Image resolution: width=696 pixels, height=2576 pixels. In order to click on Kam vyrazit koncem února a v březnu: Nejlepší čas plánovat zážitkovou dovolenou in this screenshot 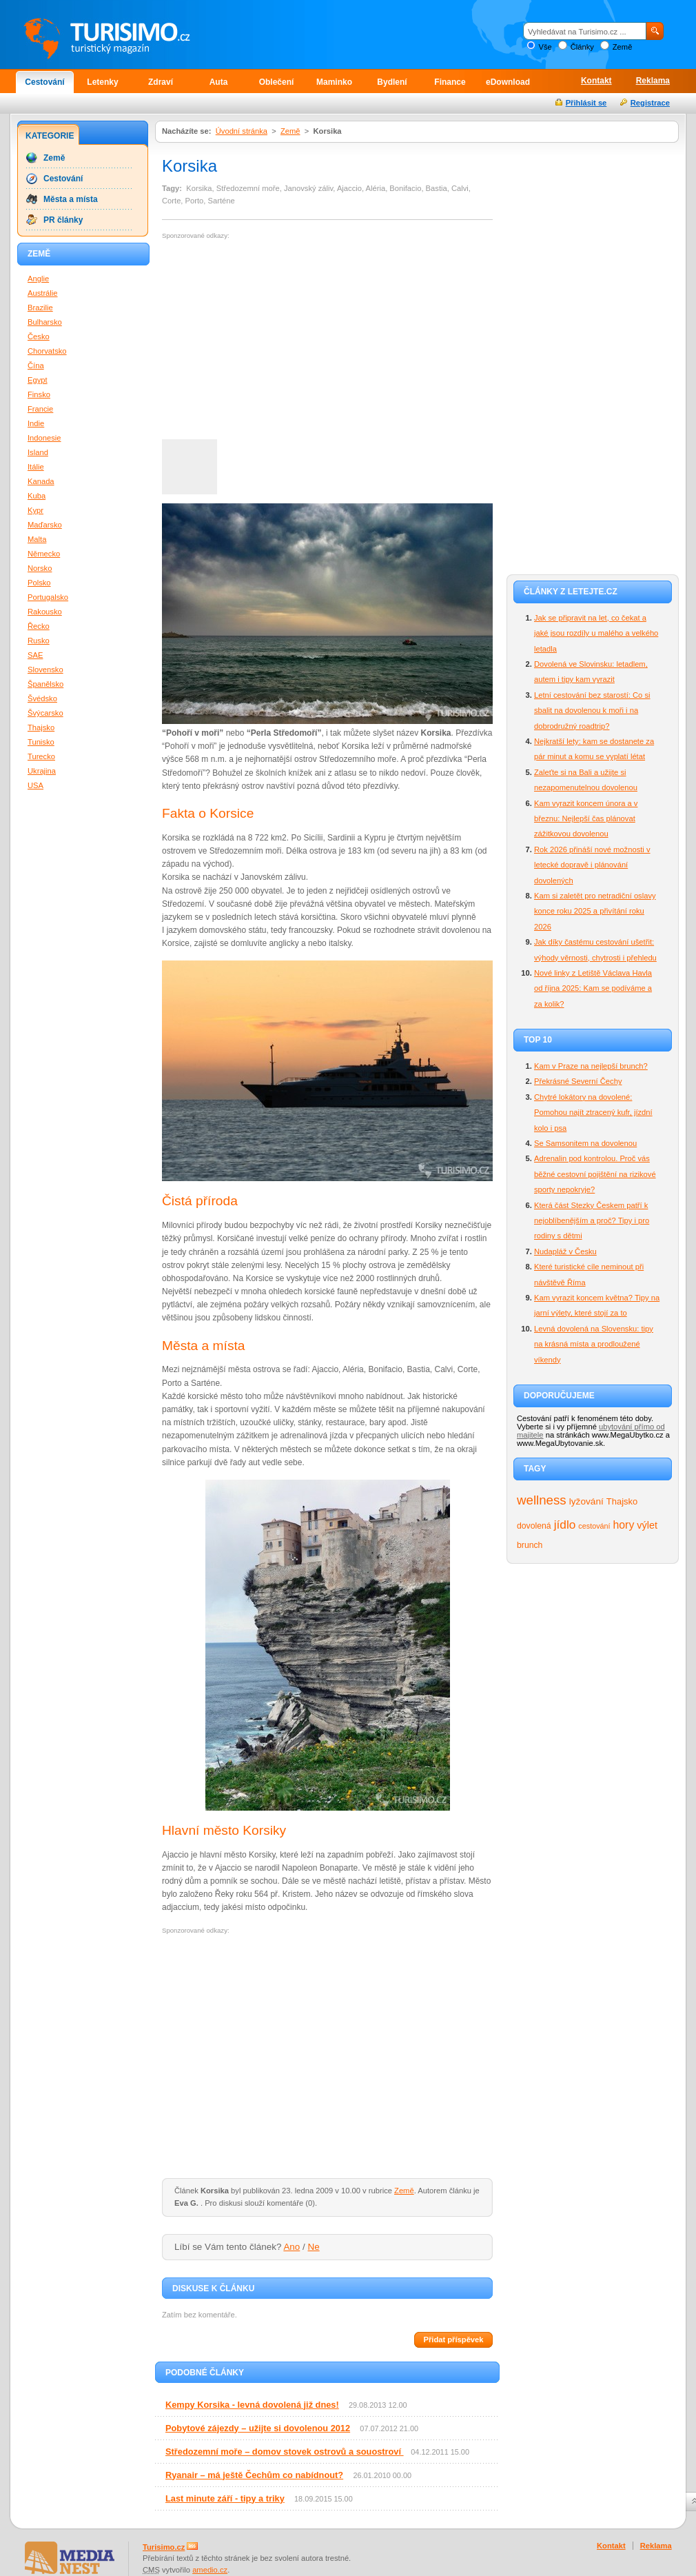, I will do `click(585, 818)`.